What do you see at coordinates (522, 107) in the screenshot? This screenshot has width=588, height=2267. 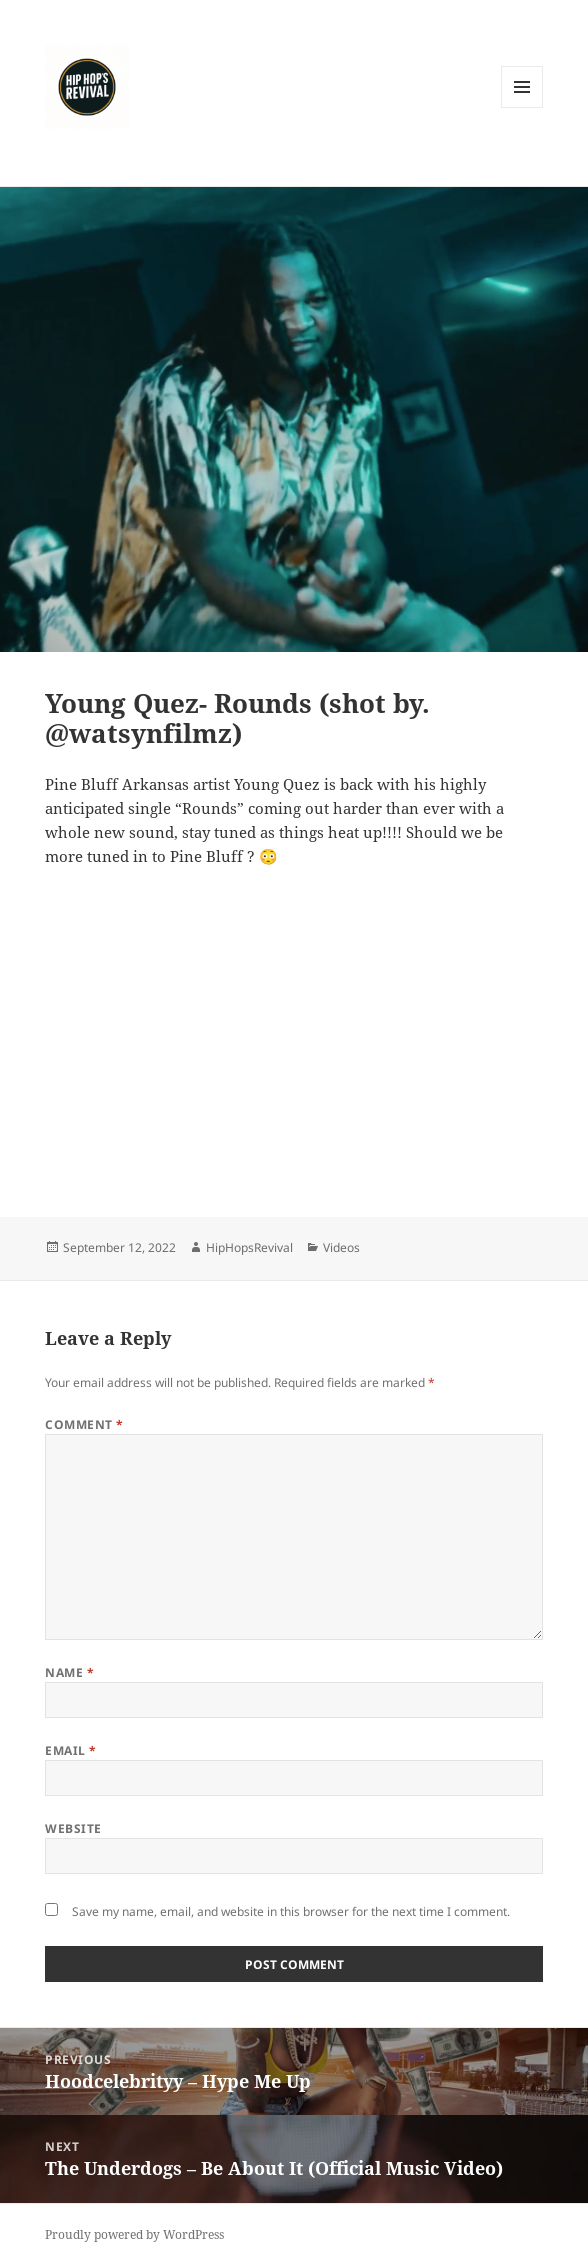 I see `Menu and widgets` at bounding box center [522, 107].